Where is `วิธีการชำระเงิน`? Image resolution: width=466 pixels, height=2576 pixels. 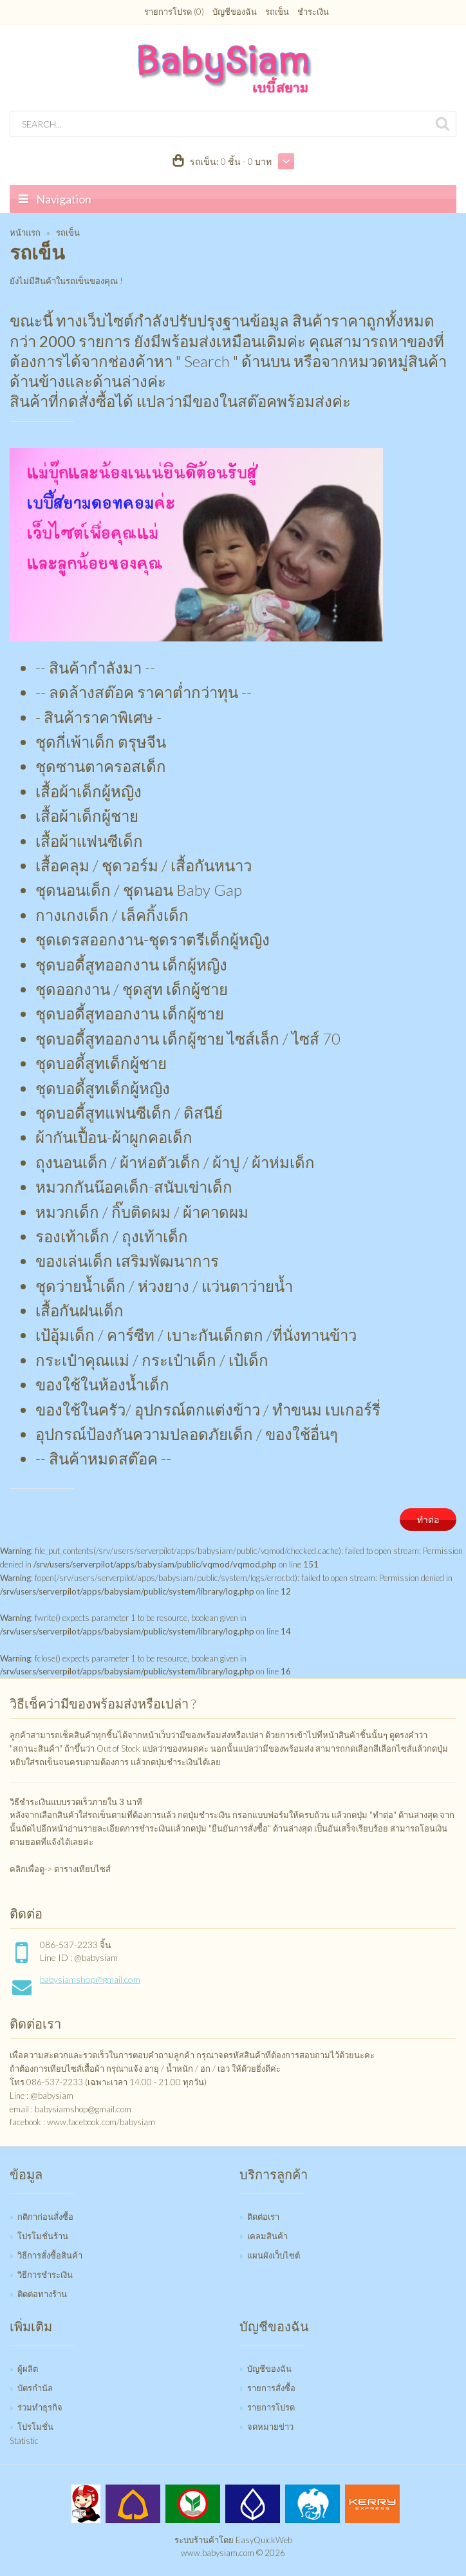 วิธีการชำระเงิน is located at coordinates (45, 2274).